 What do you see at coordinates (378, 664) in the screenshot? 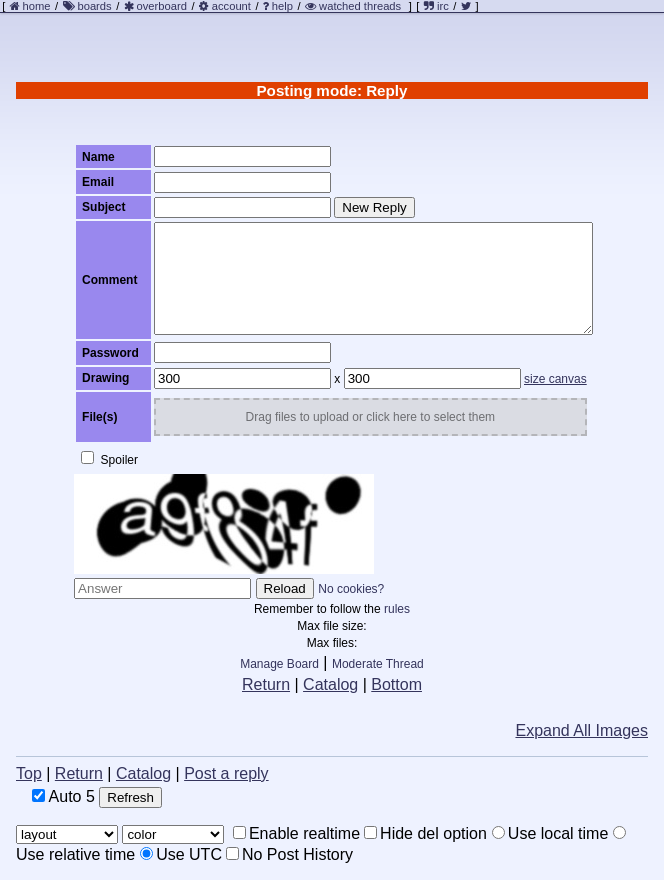
I see `Moderate Thread` at bounding box center [378, 664].